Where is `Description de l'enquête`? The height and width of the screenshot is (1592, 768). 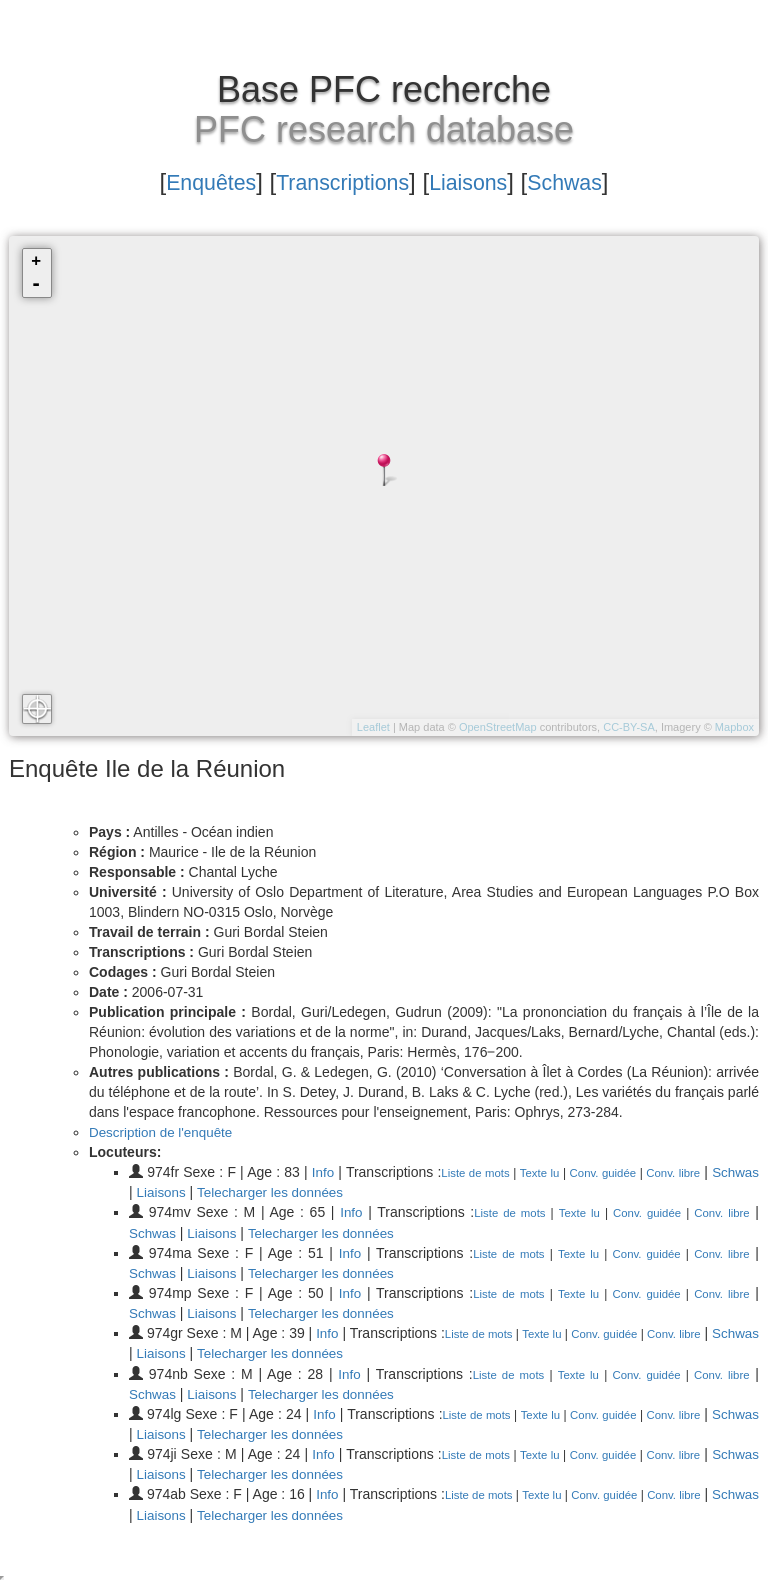 Description de l'enquête is located at coordinates (164, 1132).